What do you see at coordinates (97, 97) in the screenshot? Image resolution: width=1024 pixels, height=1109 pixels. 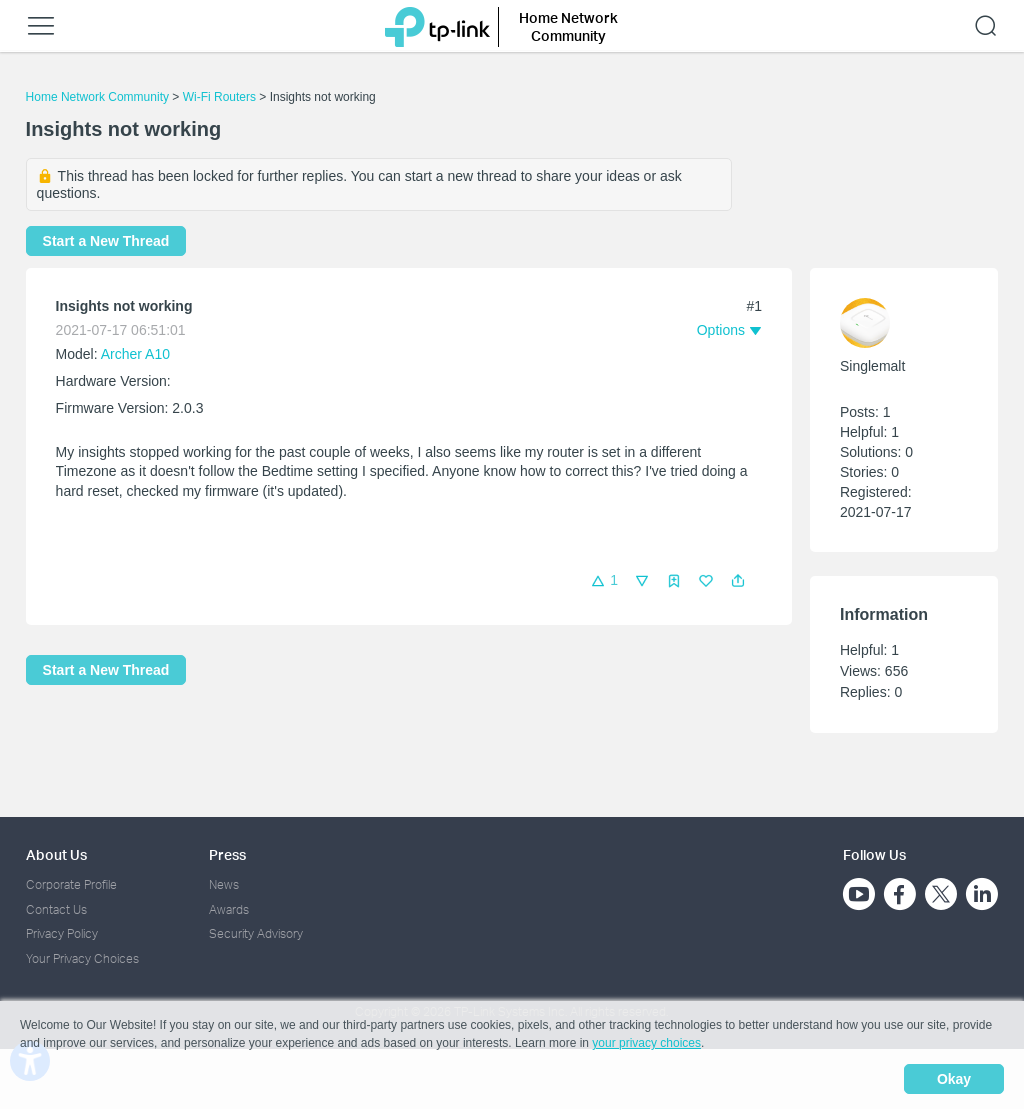 I see `Home Network Community` at bounding box center [97, 97].